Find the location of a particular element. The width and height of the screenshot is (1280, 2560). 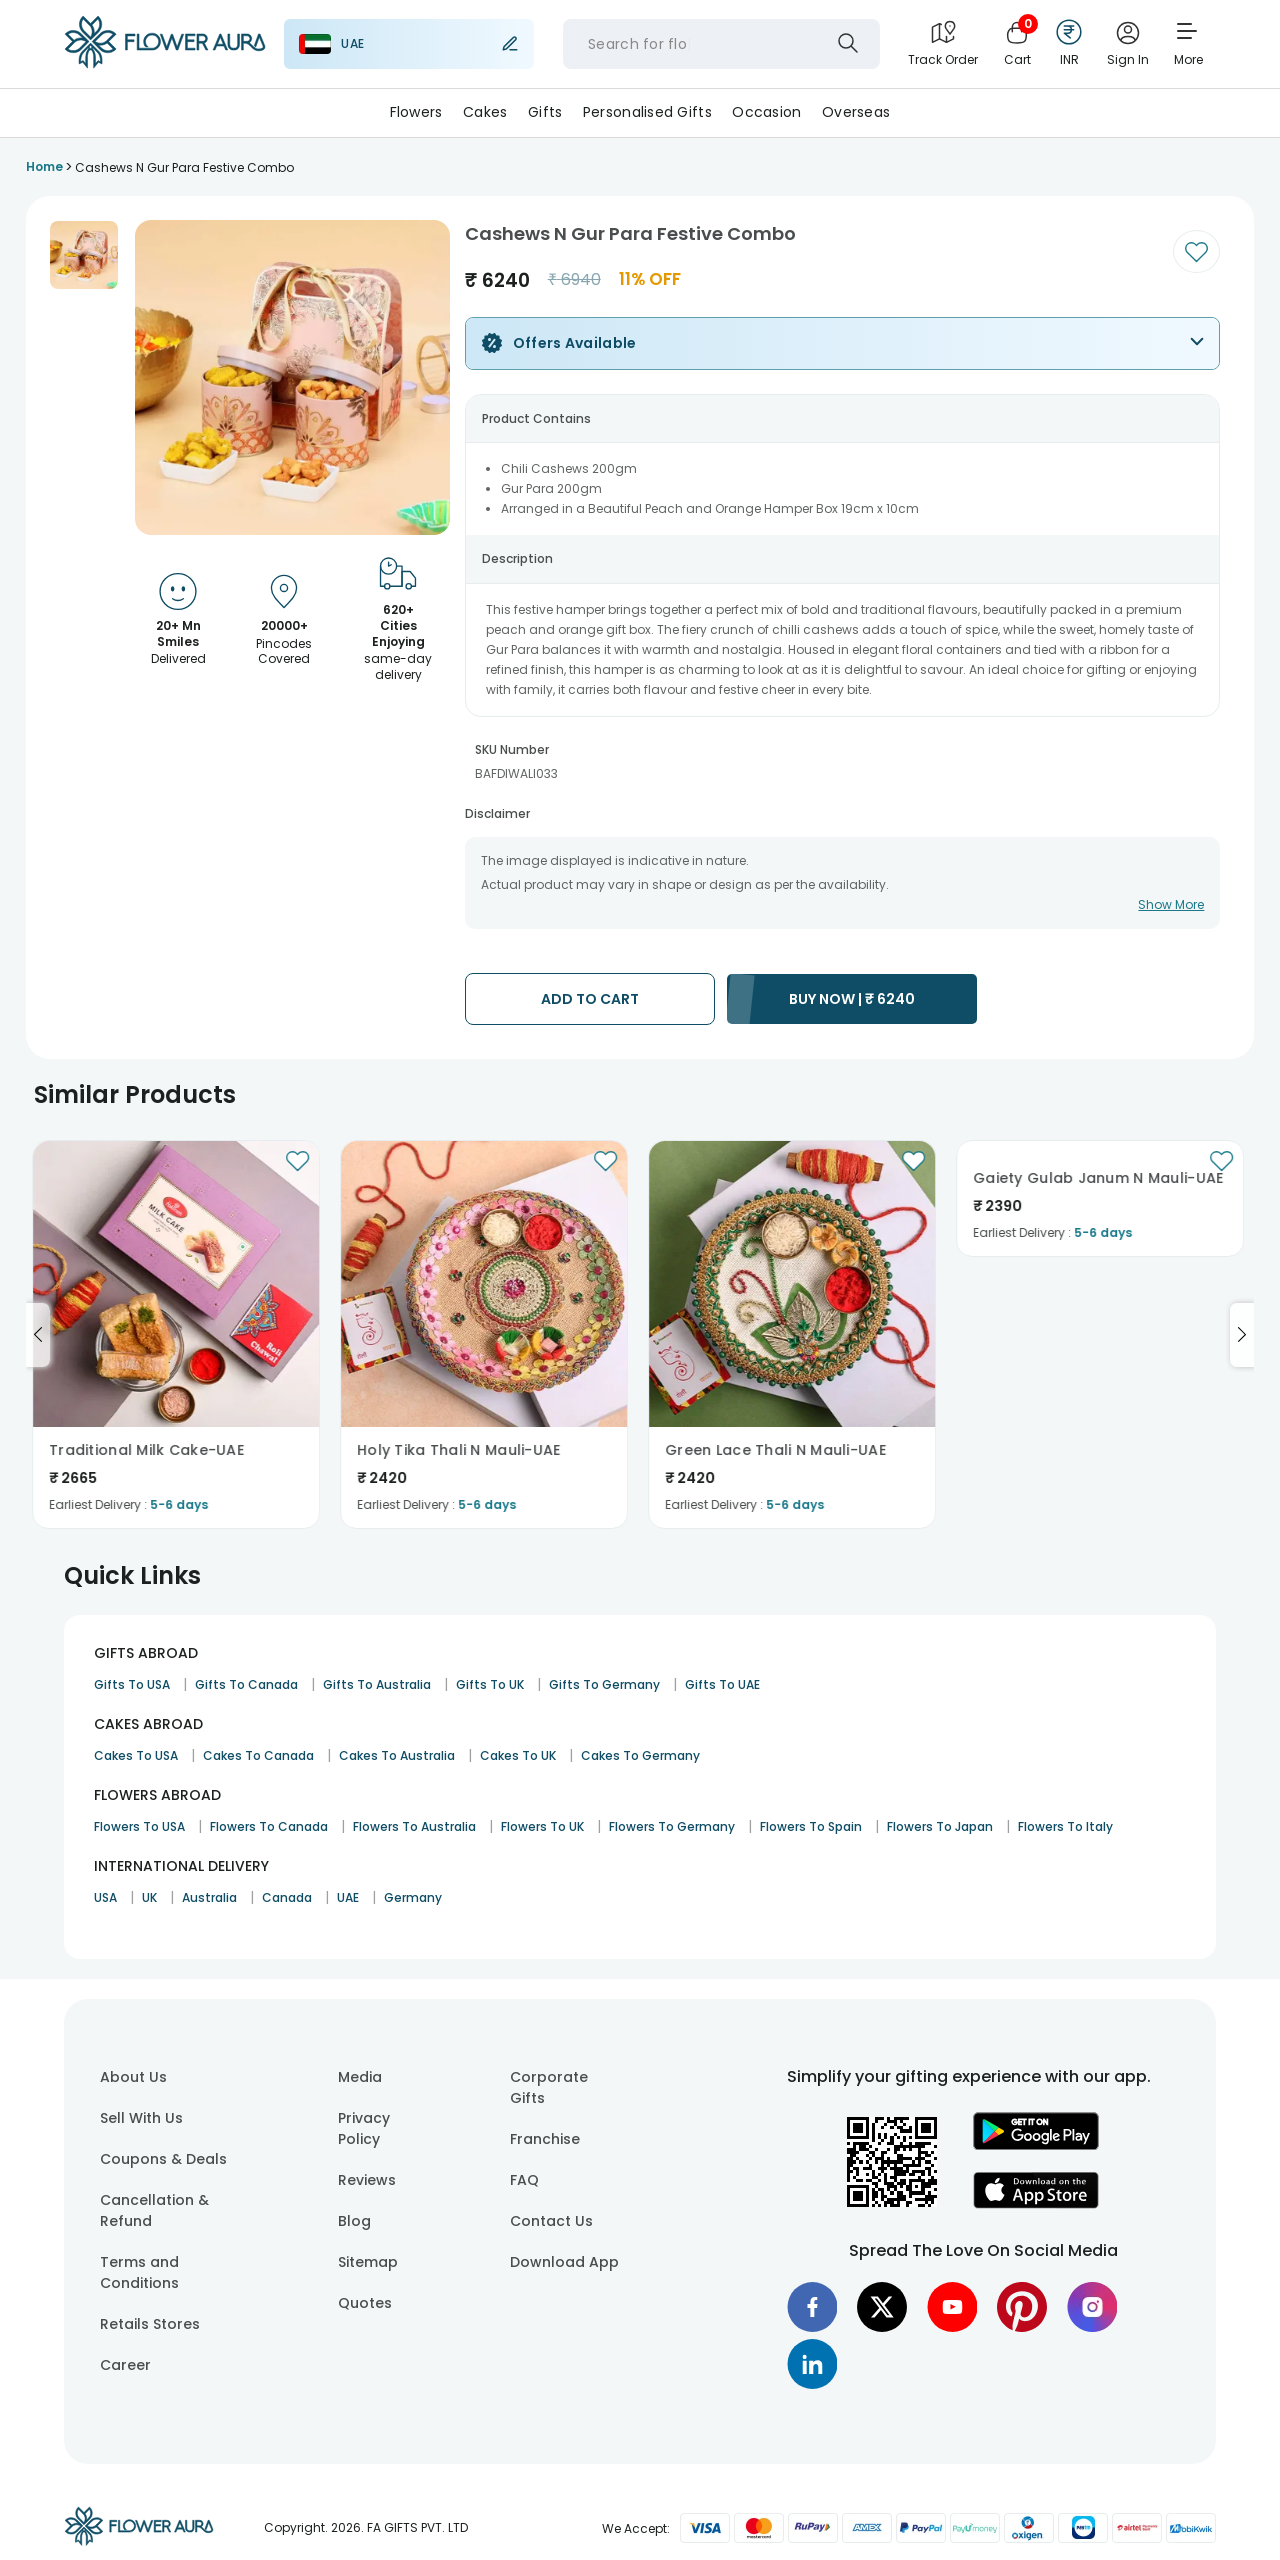

Gifts To Australia is located at coordinates (377, 1684).